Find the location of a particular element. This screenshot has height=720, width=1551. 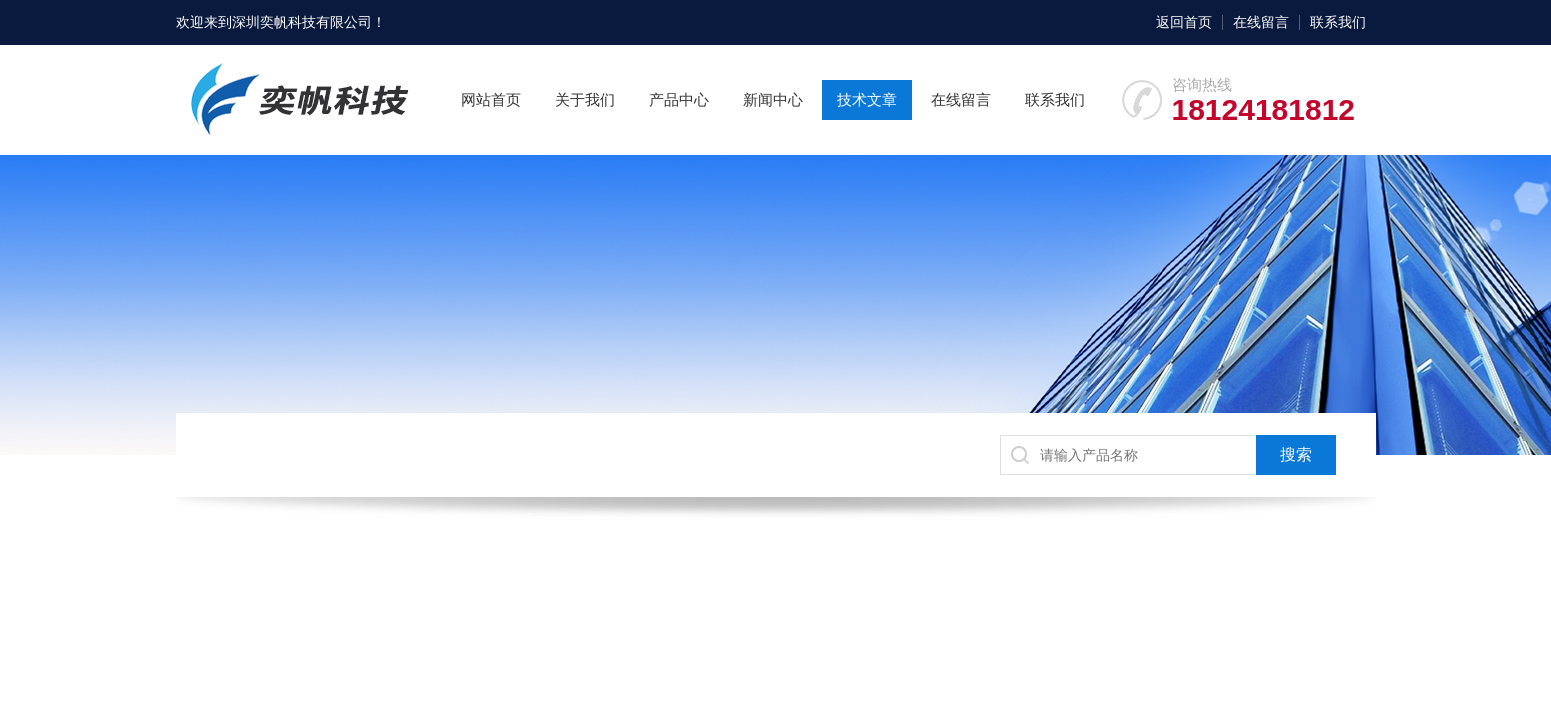

返回首页 is located at coordinates (1184, 22).